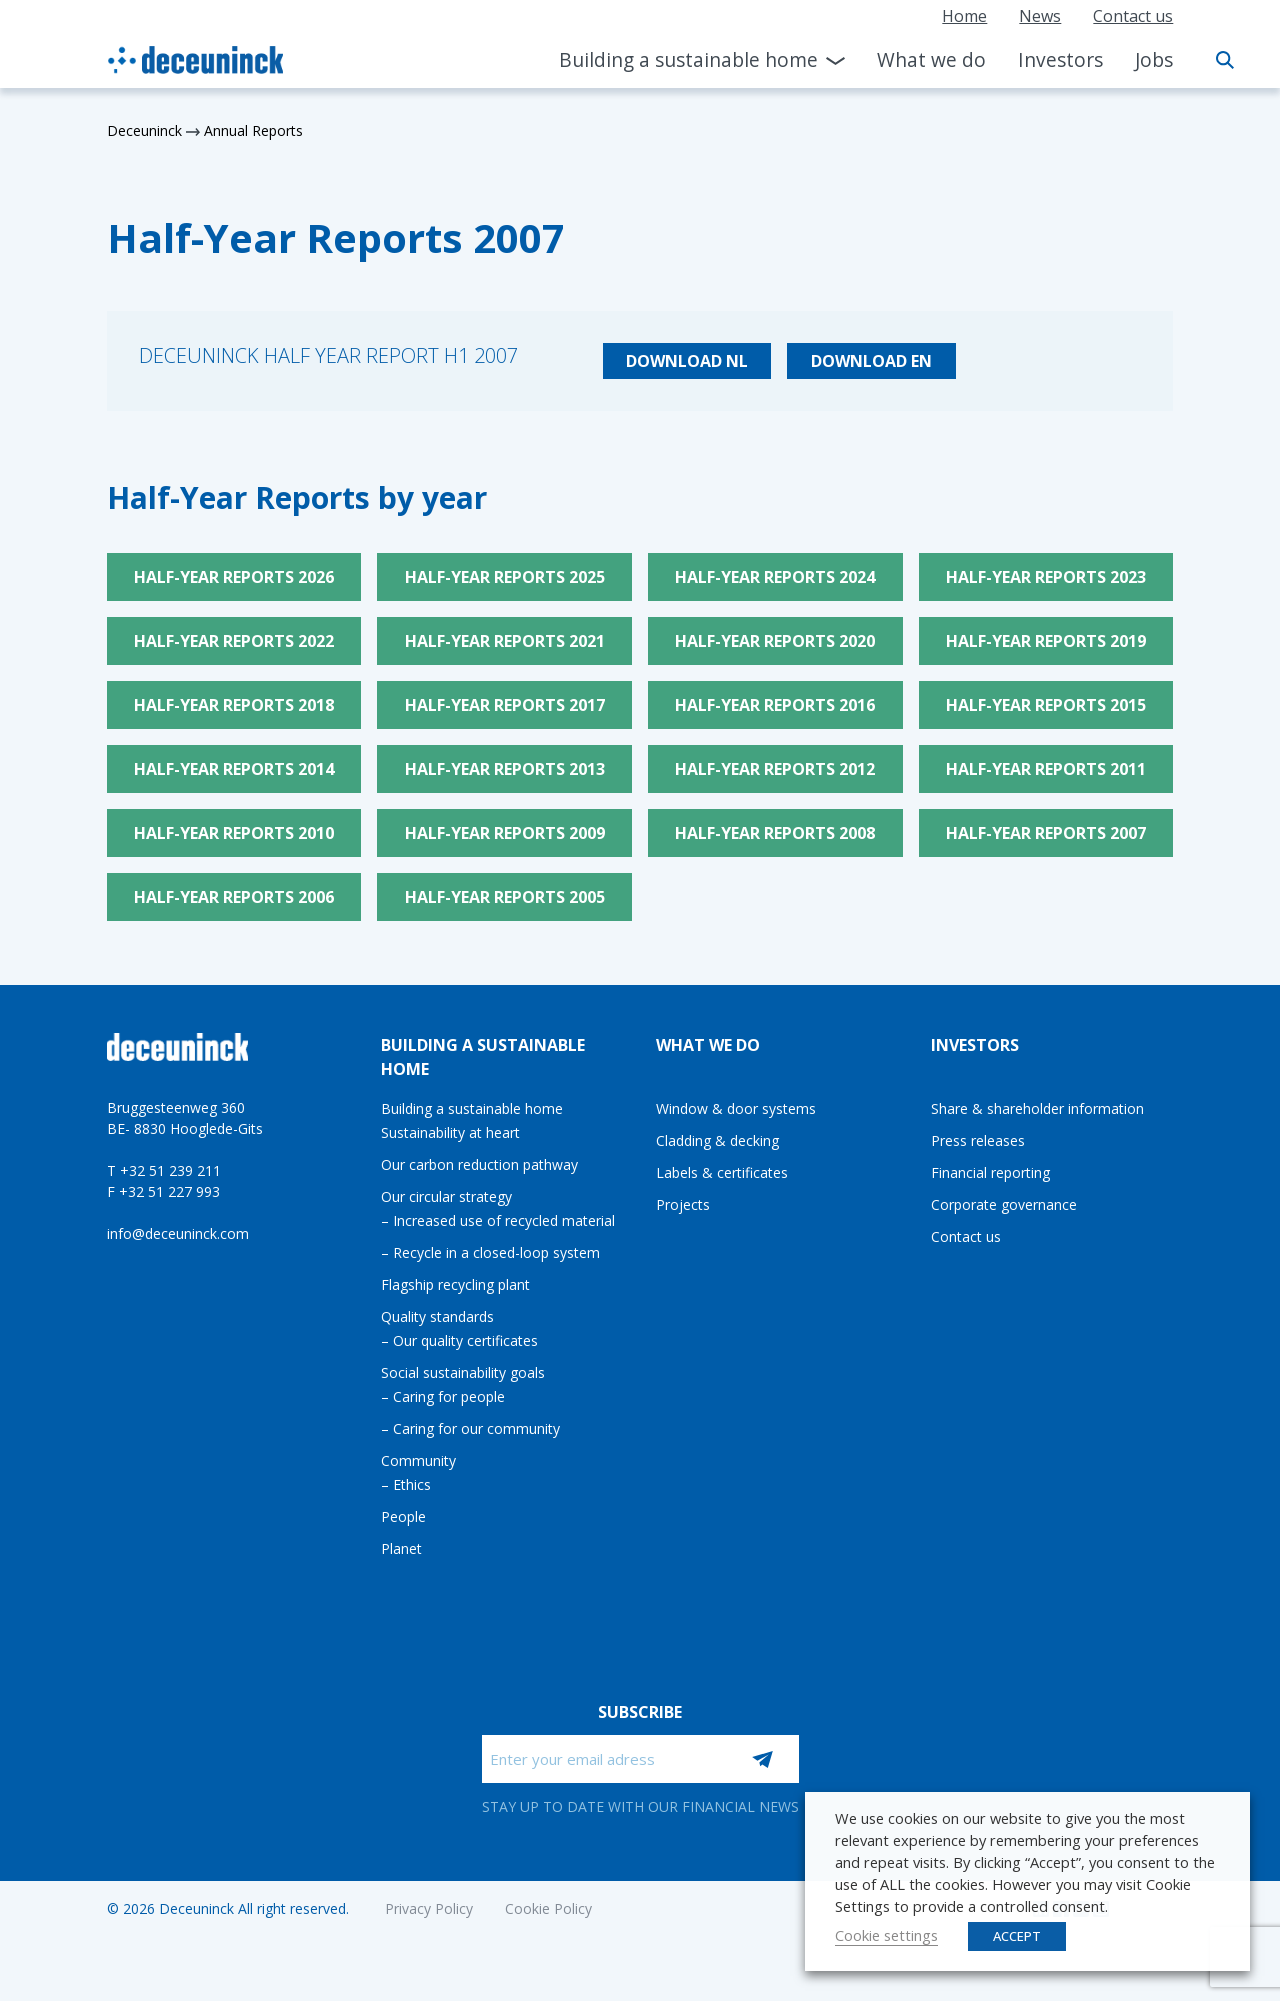  I want to click on Labels & certificates, so click(722, 1172).